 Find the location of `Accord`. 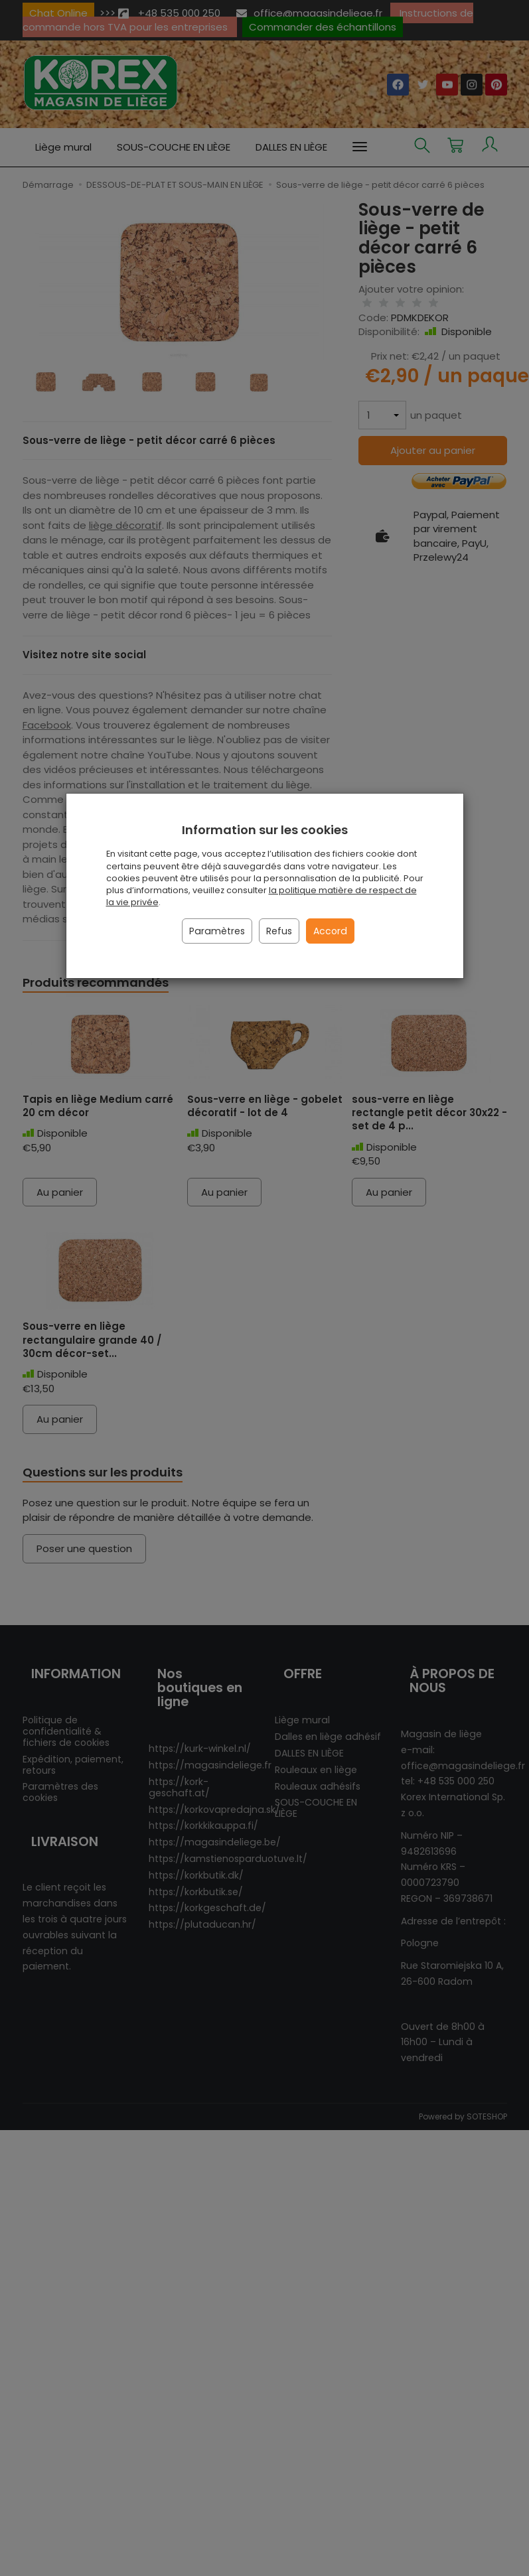

Accord is located at coordinates (330, 931).